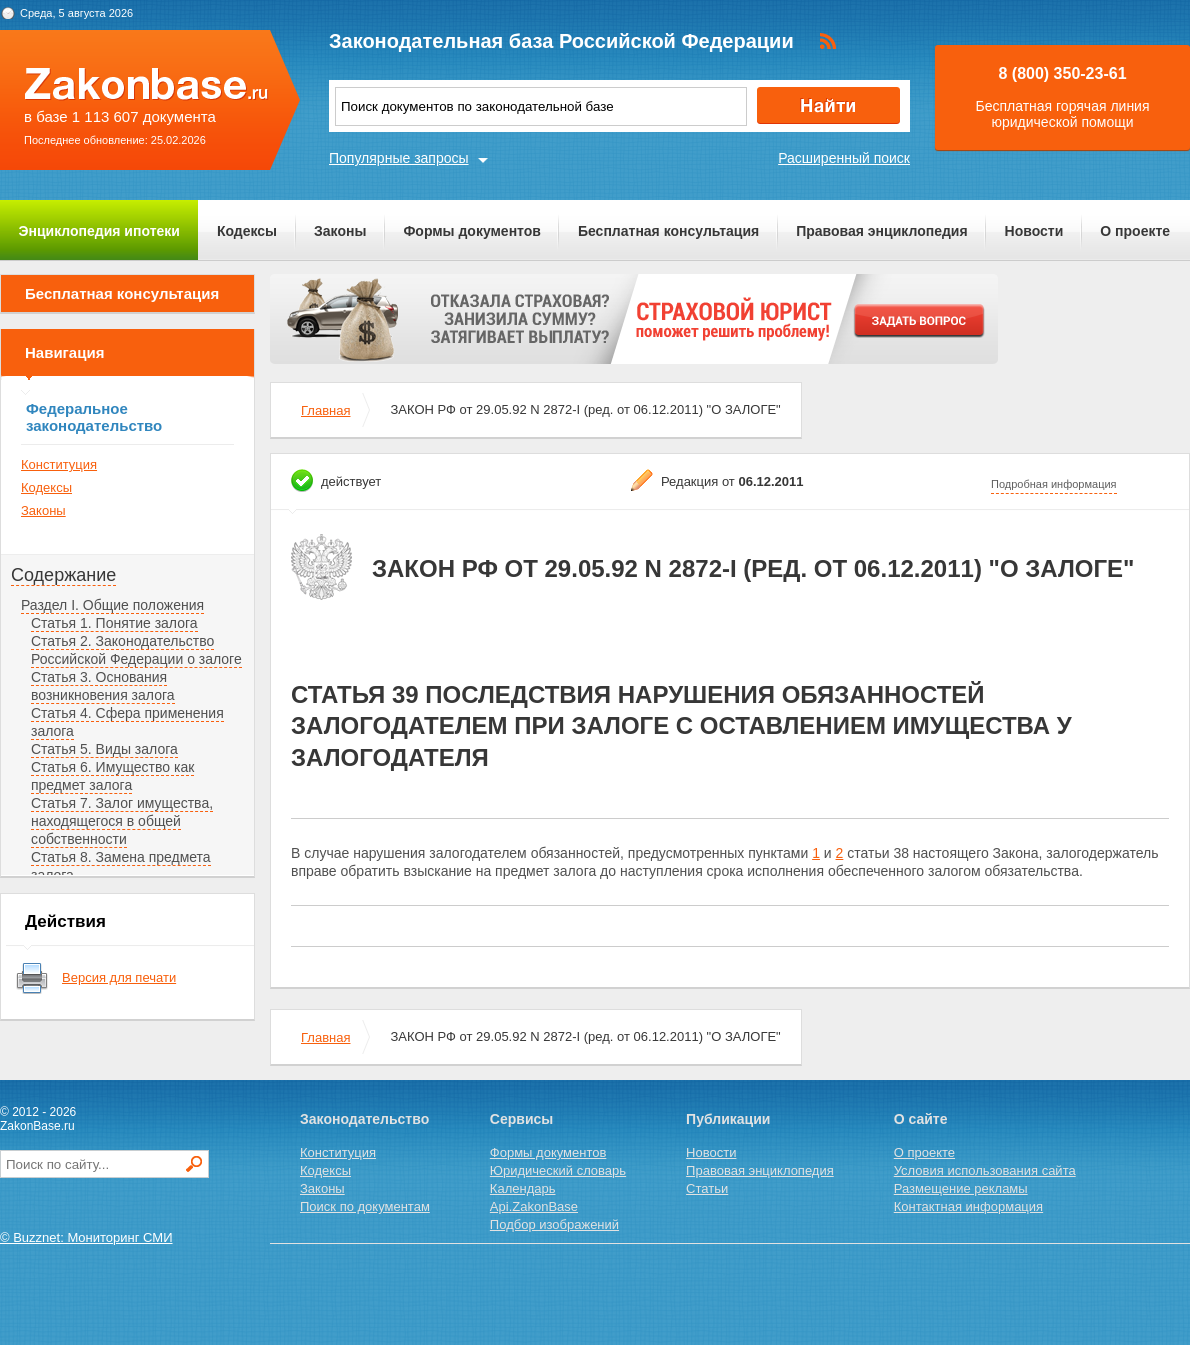 This screenshot has width=1190, height=1345. I want to click on Версия для печати, so click(119, 977).